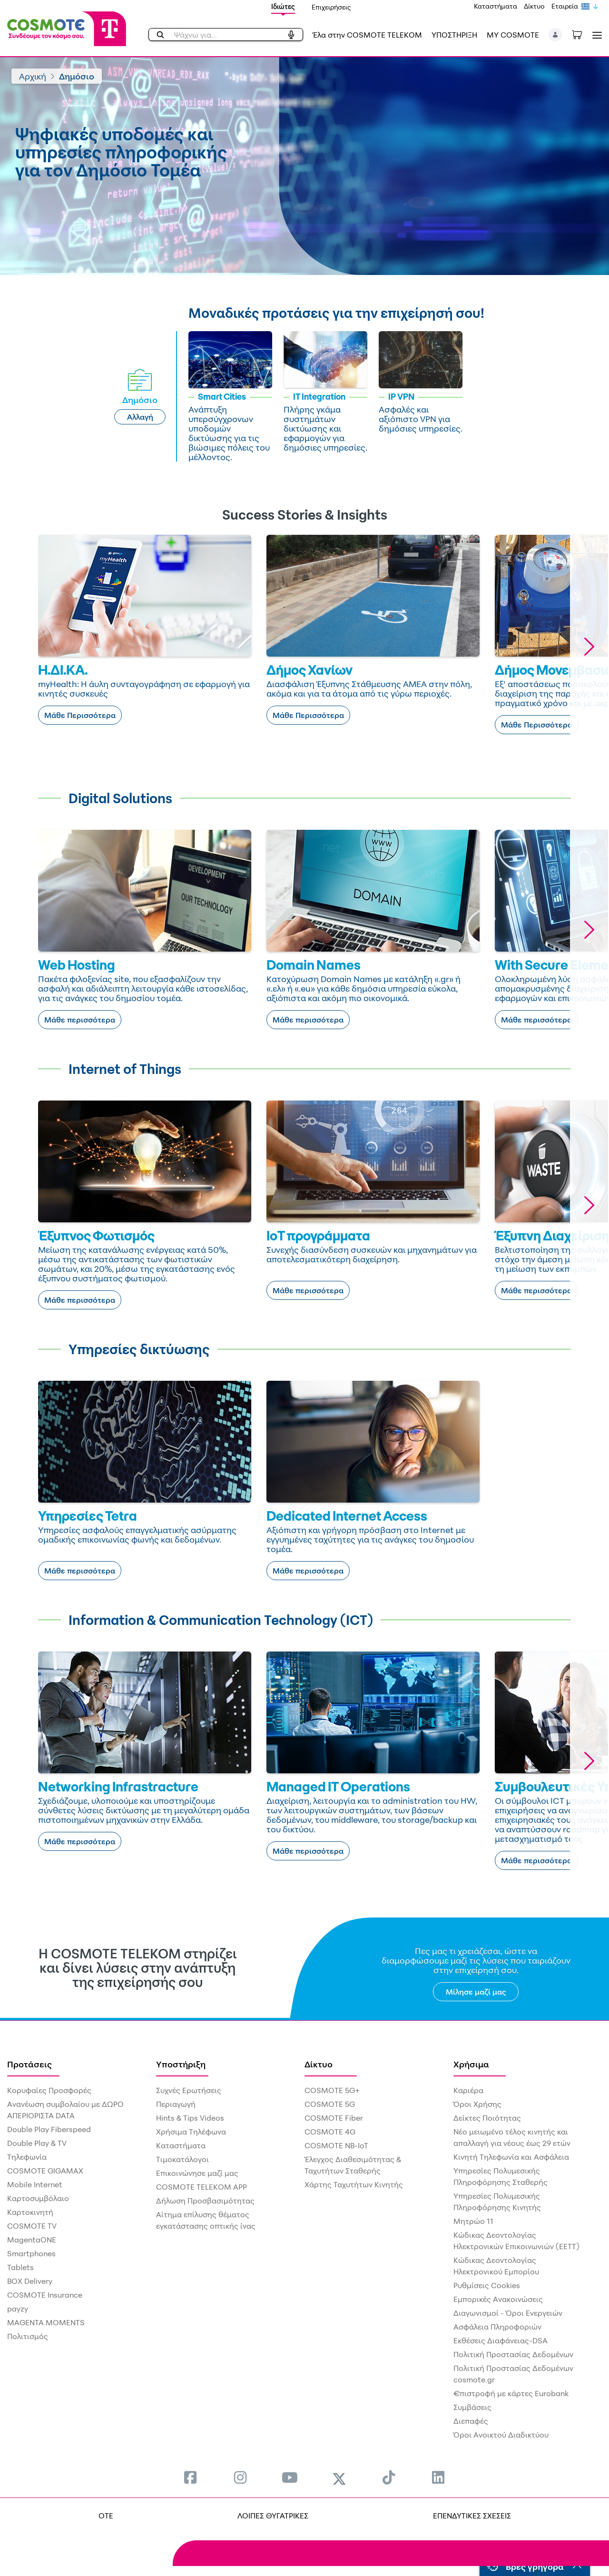 This screenshot has height=2576, width=609. I want to click on Συχνές Ερωτήσεις, so click(188, 2090).